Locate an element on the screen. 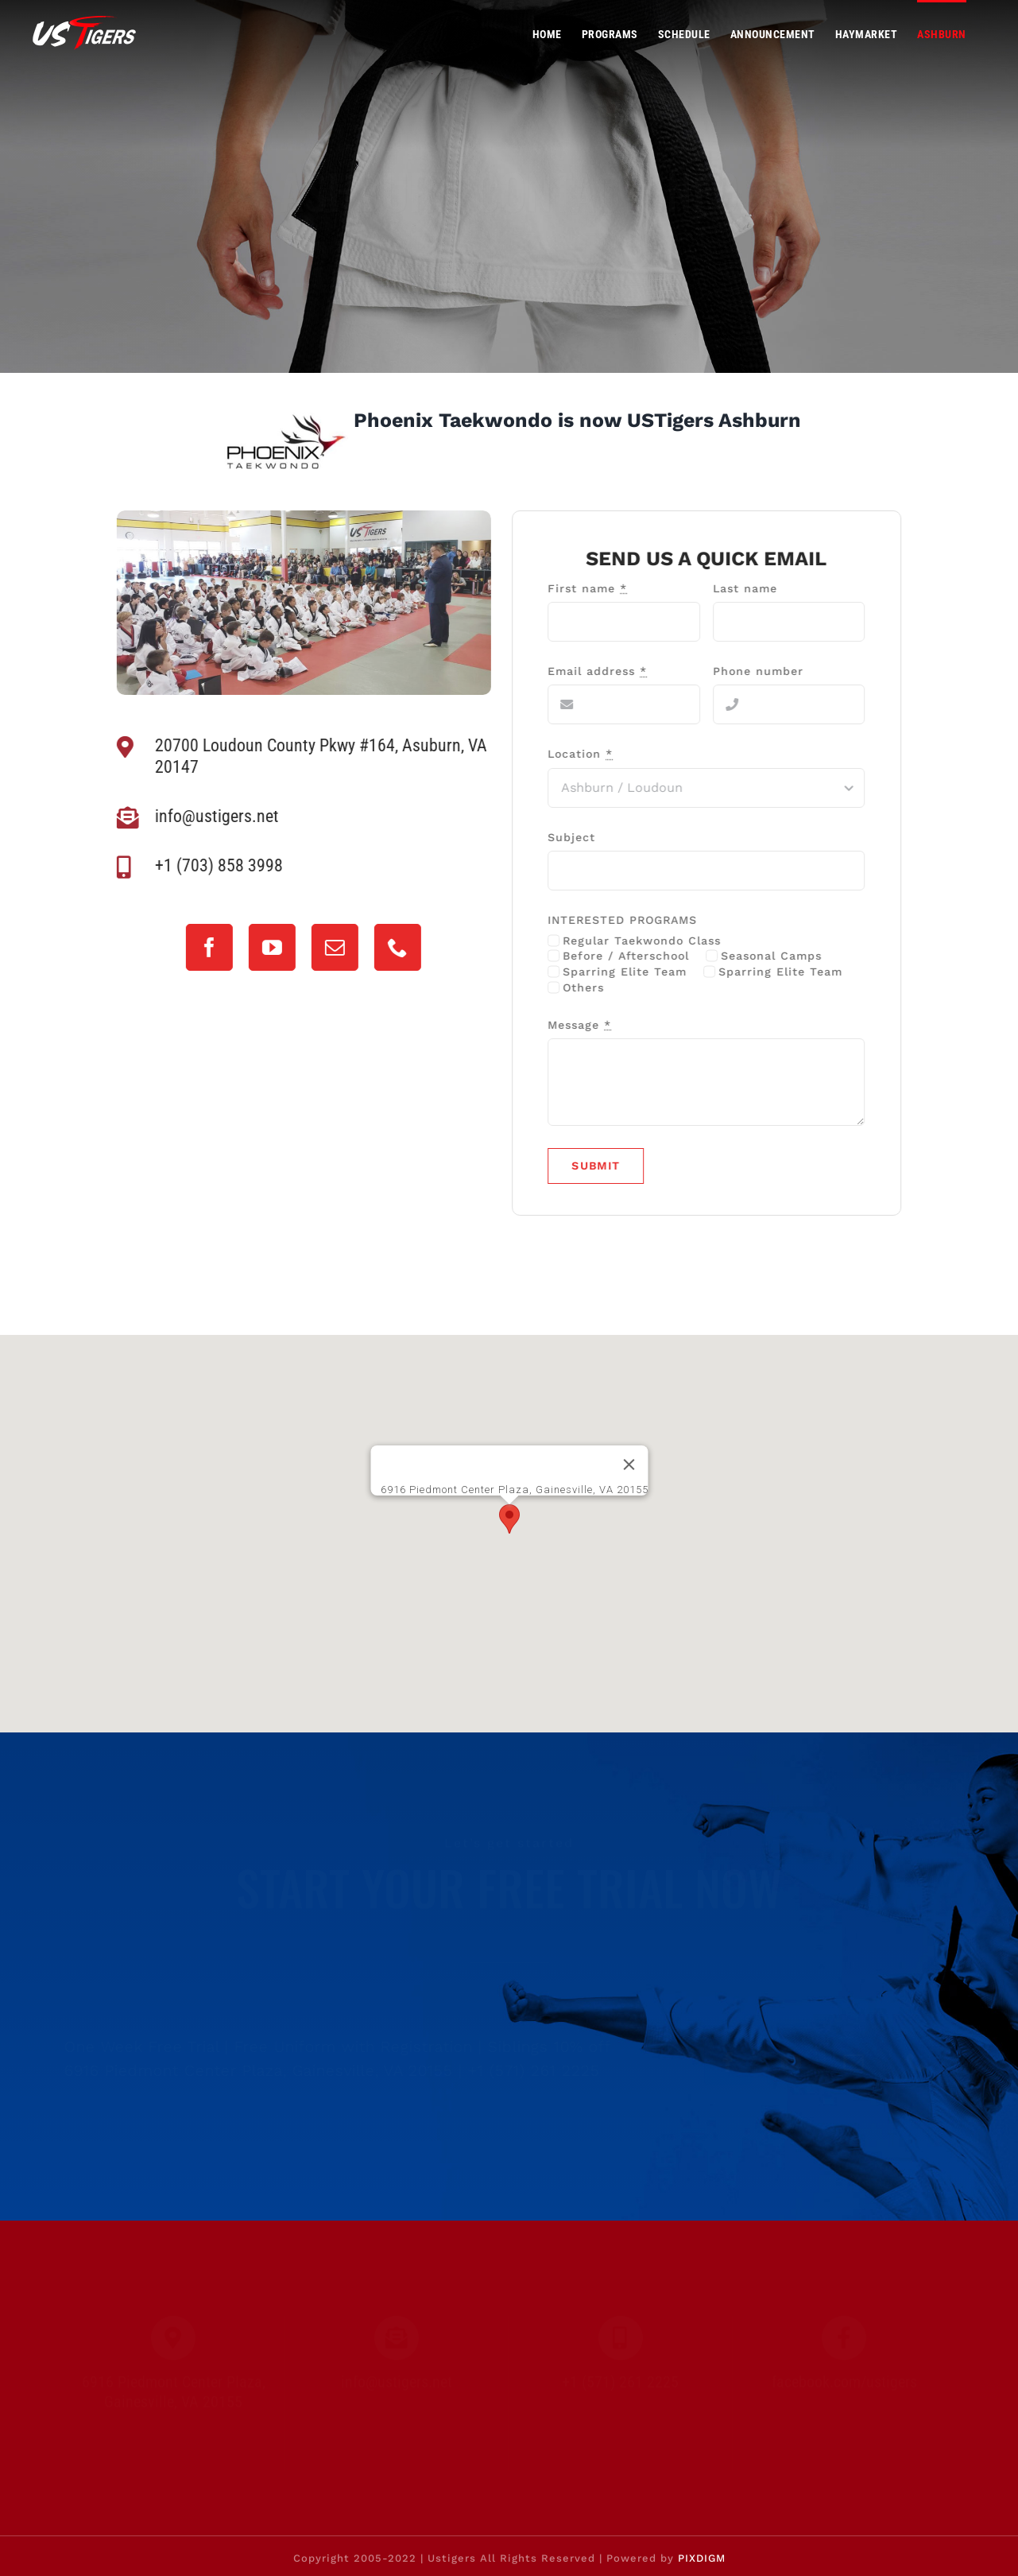  [mail] is located at coordinates (330, 947).